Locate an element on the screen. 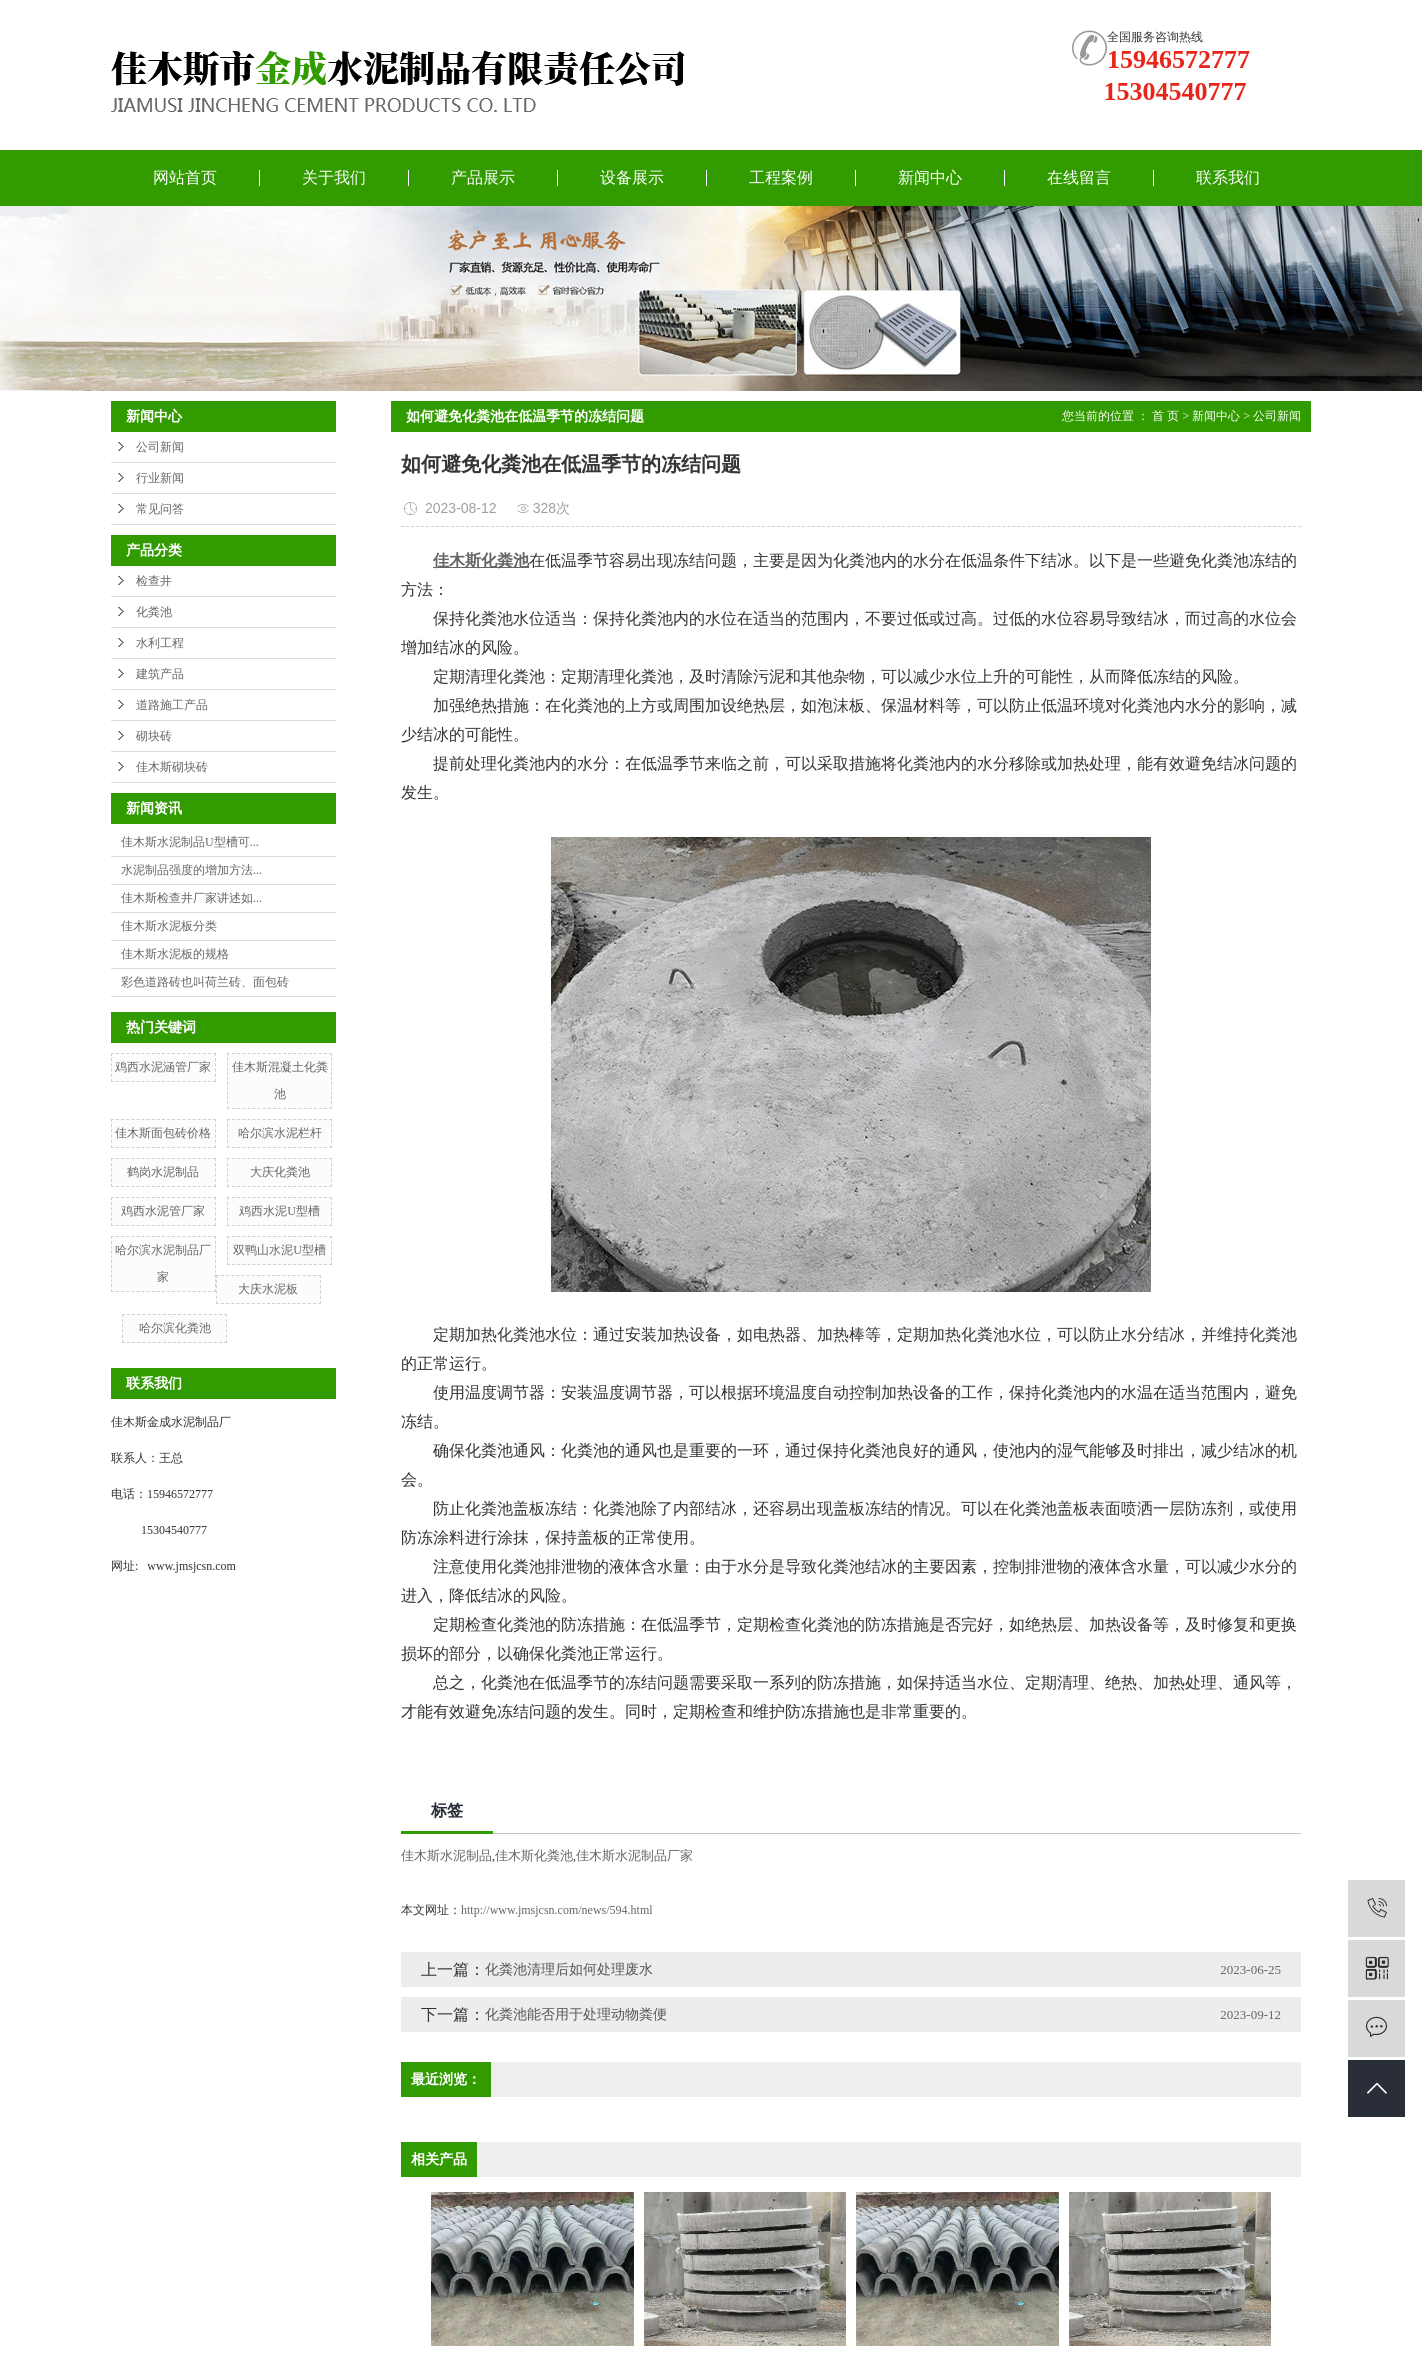 The width and height of the screenshot is (1422, 2356). 水利工程 is located at coordinates (160, 643).